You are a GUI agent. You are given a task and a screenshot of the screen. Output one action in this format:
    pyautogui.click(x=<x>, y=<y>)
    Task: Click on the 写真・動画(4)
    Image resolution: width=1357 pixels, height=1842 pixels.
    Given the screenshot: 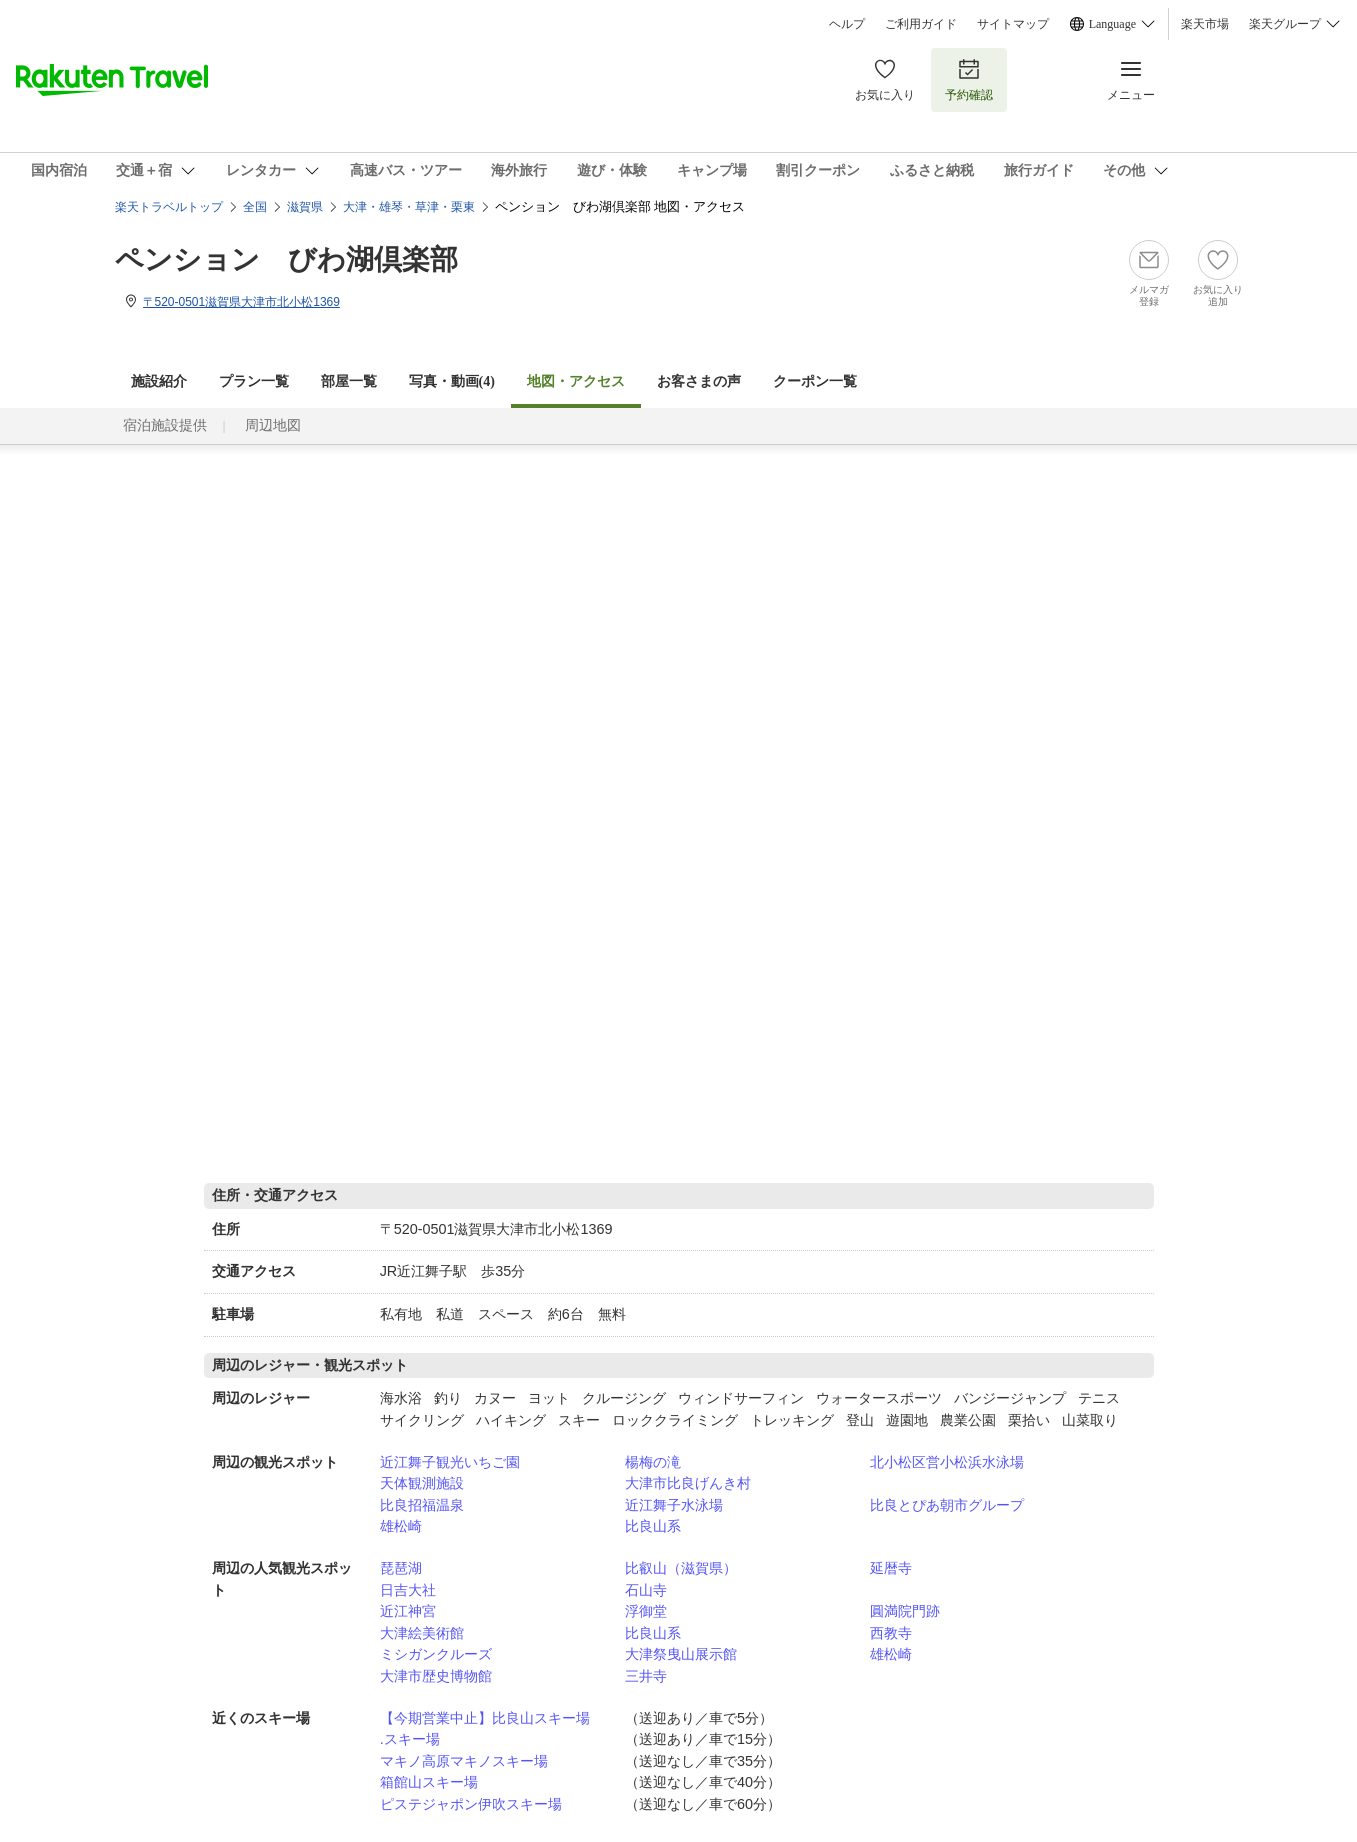 What is the action you would take?
    pyautogui.click(x=452, y=381)
    